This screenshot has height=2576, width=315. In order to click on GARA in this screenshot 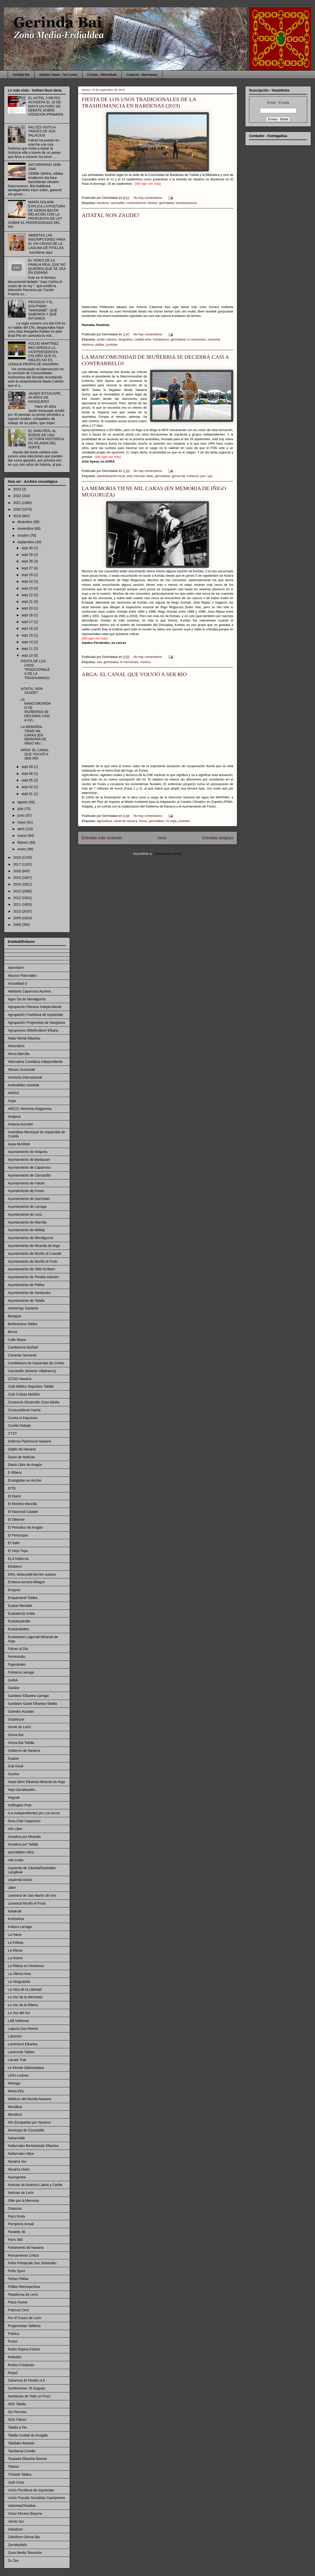, I will do `click(13, 1680)`.